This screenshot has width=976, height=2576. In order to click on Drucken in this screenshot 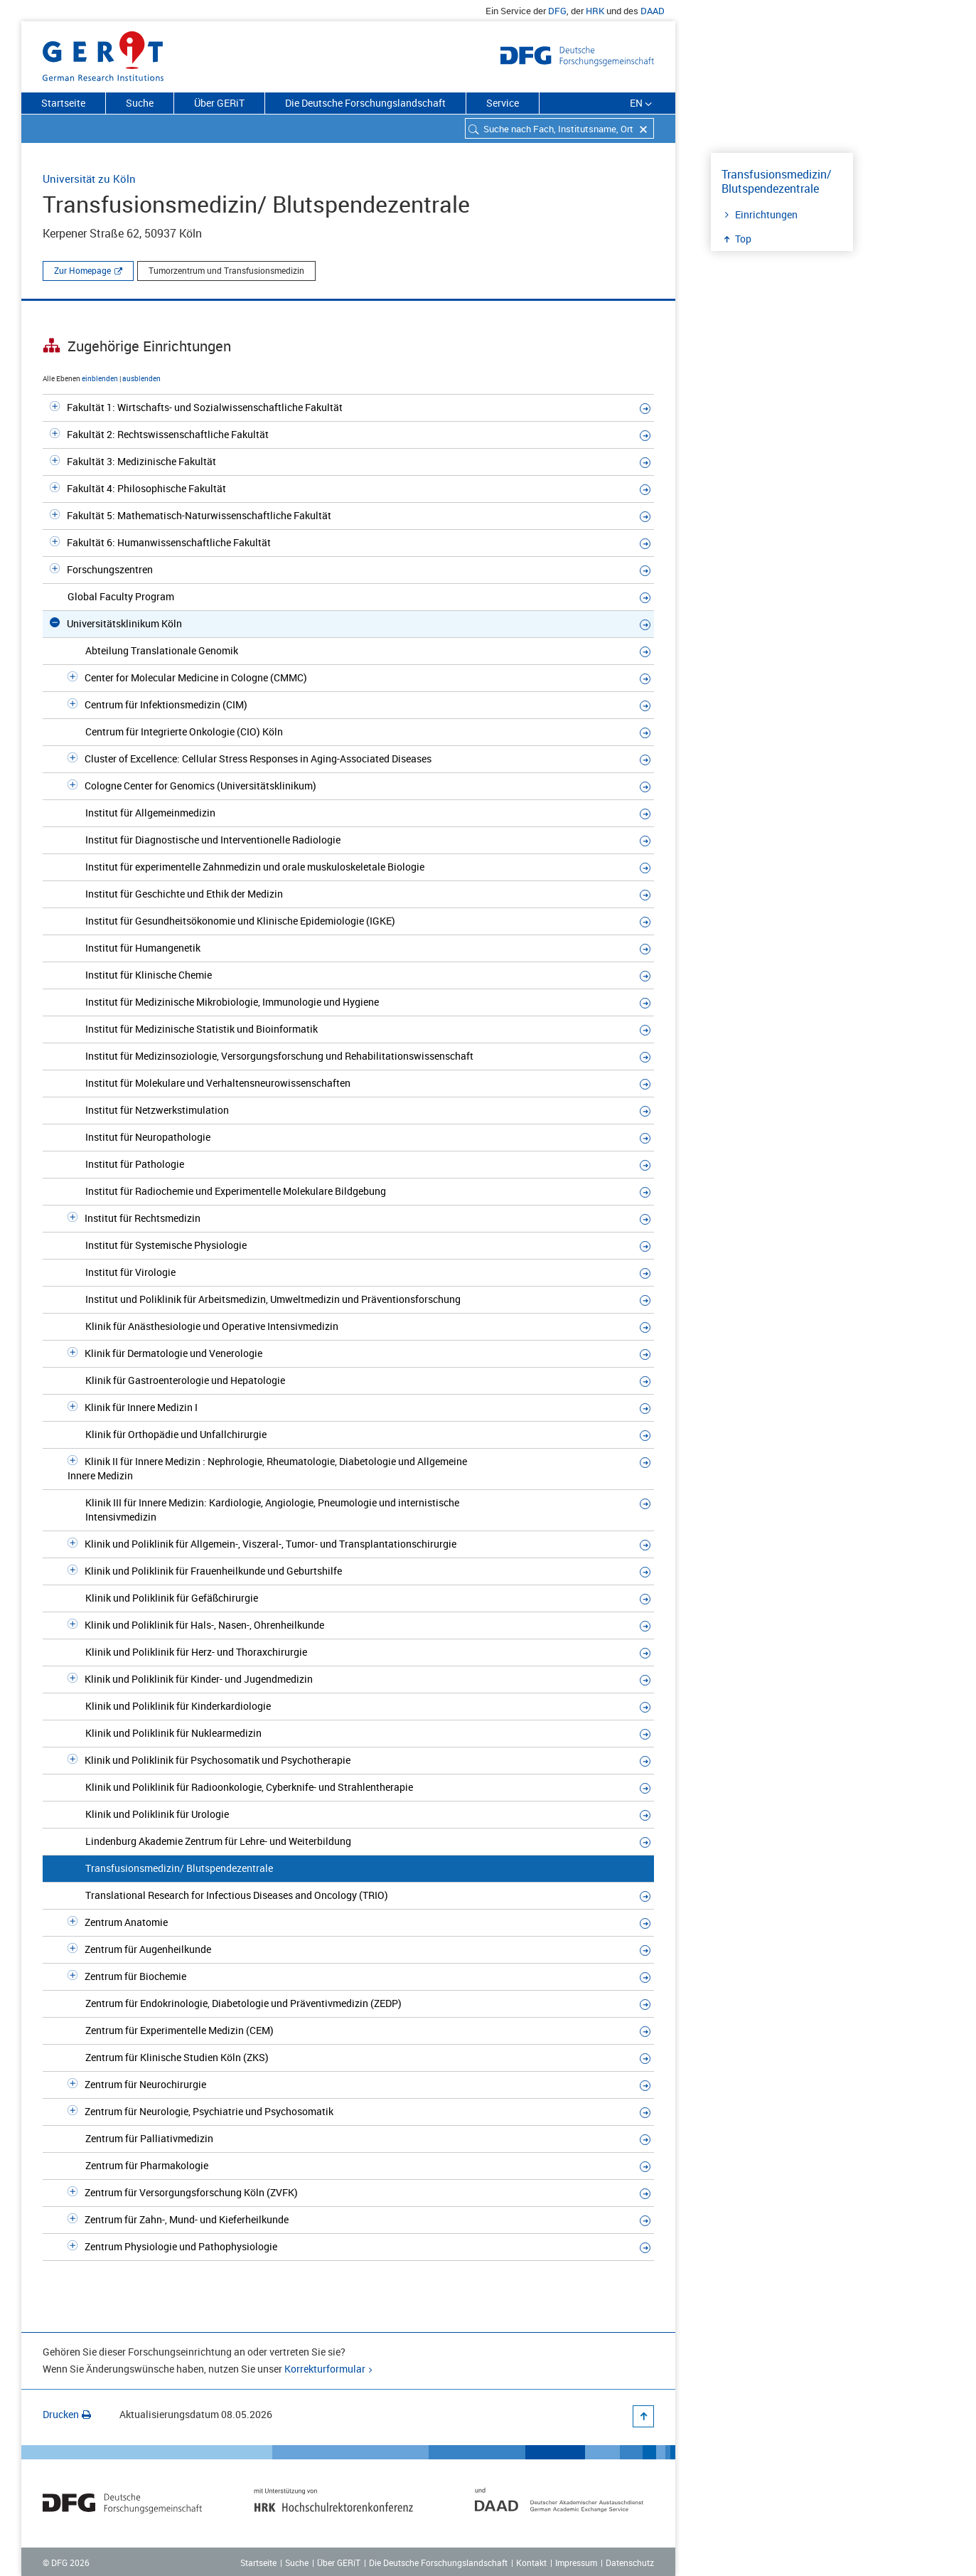, I will do `click(67, 2414)`.